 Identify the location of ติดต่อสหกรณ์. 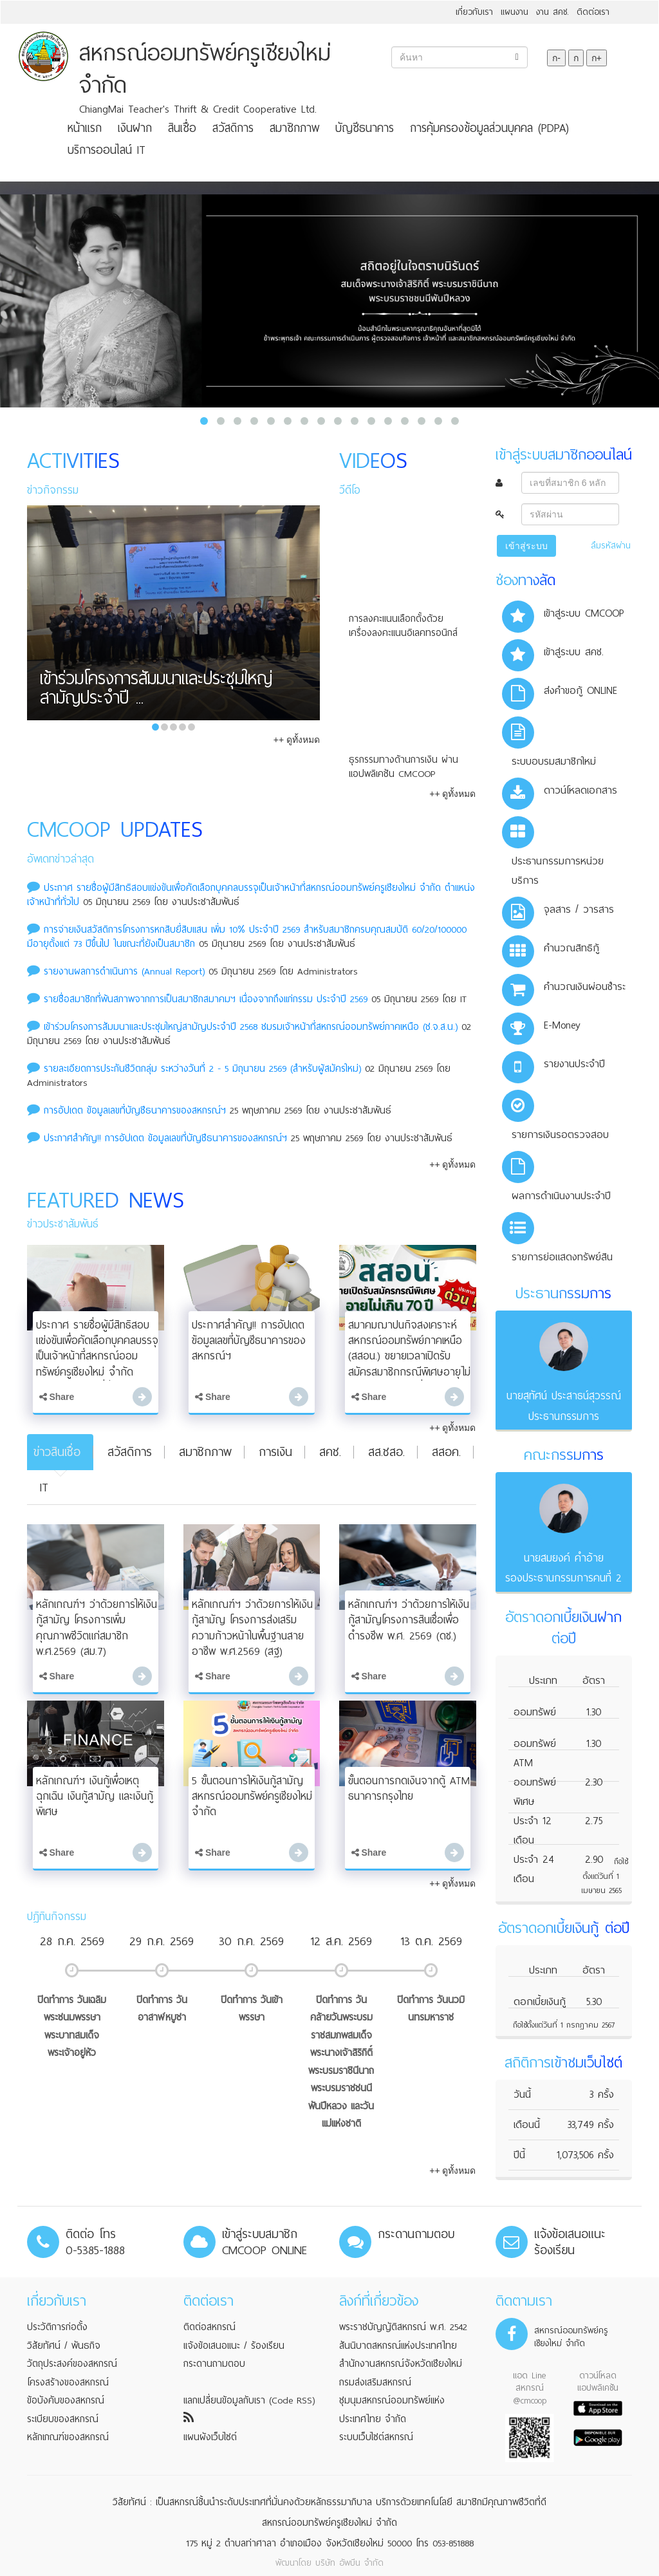
(209, 2327).